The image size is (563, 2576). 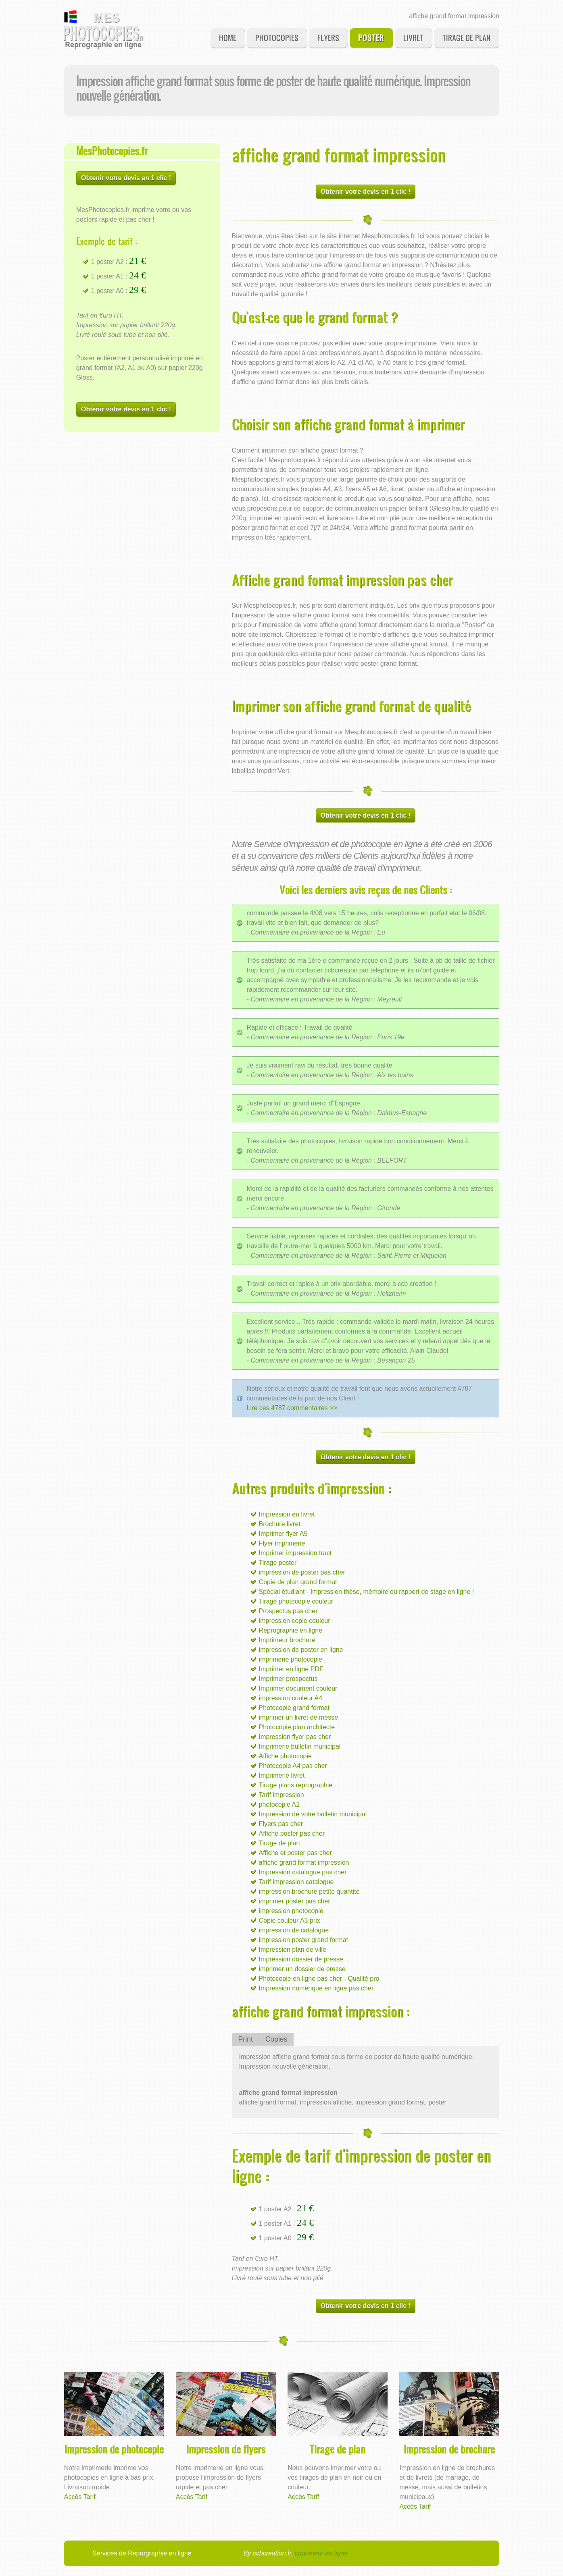 I want to click on Tarif impression catalogue, so click(x=296, y=1881).